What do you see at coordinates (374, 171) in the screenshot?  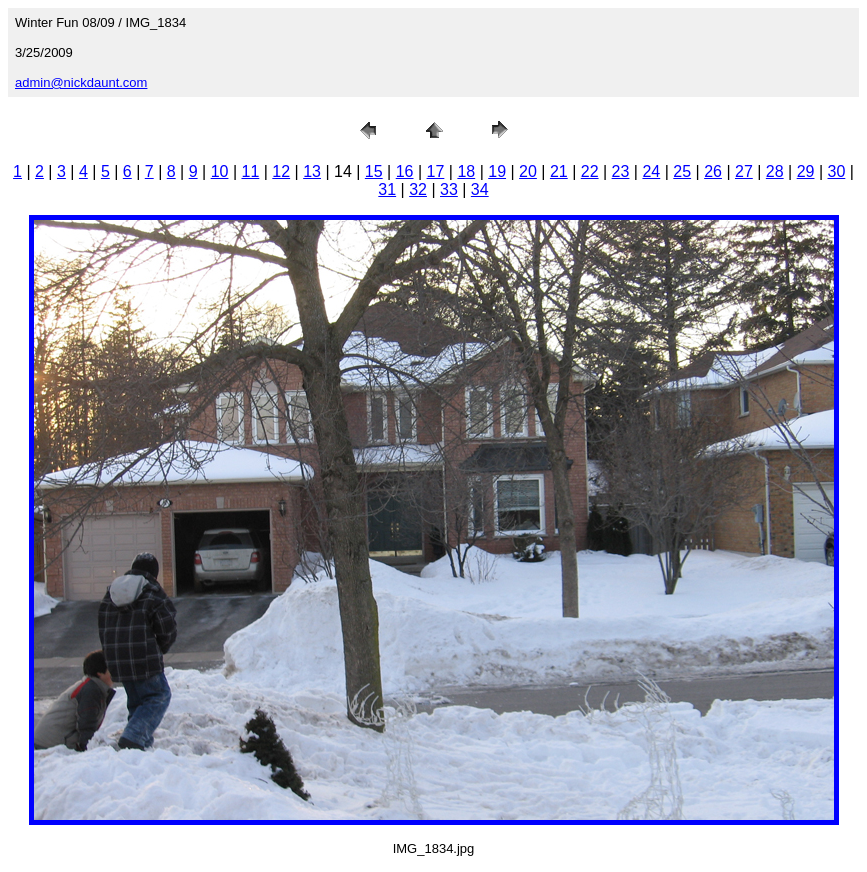 I see `15` at bounding box center [374, 171].